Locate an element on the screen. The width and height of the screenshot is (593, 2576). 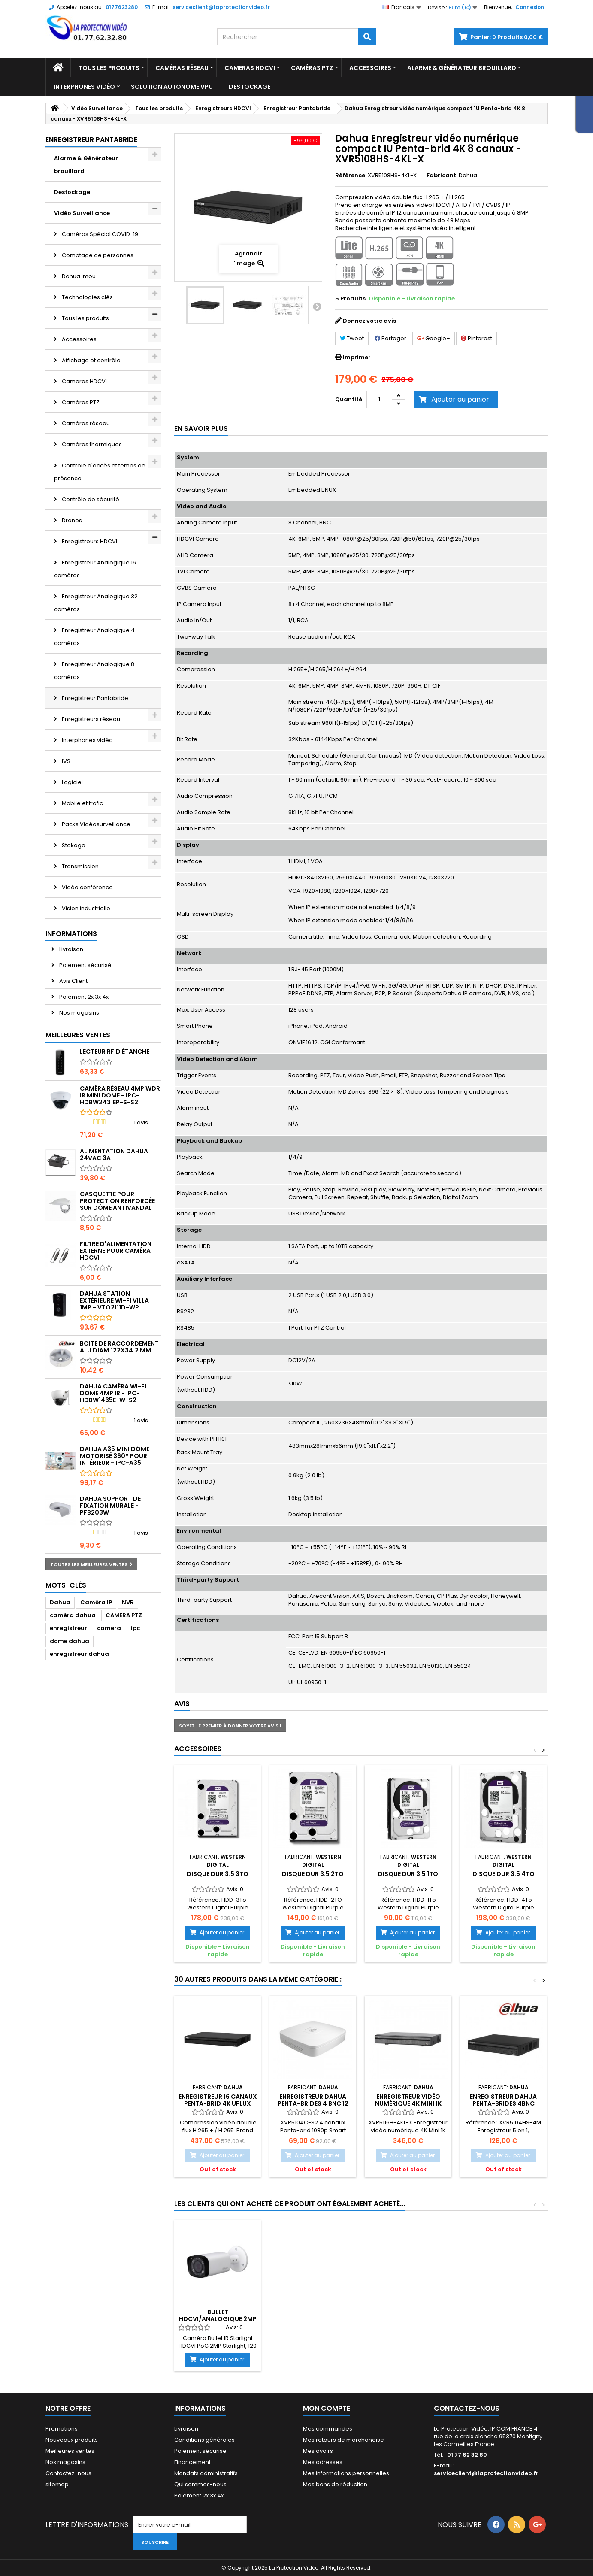
Enregistreur Analogique 4 caméras is located at coordinates (94, 636).